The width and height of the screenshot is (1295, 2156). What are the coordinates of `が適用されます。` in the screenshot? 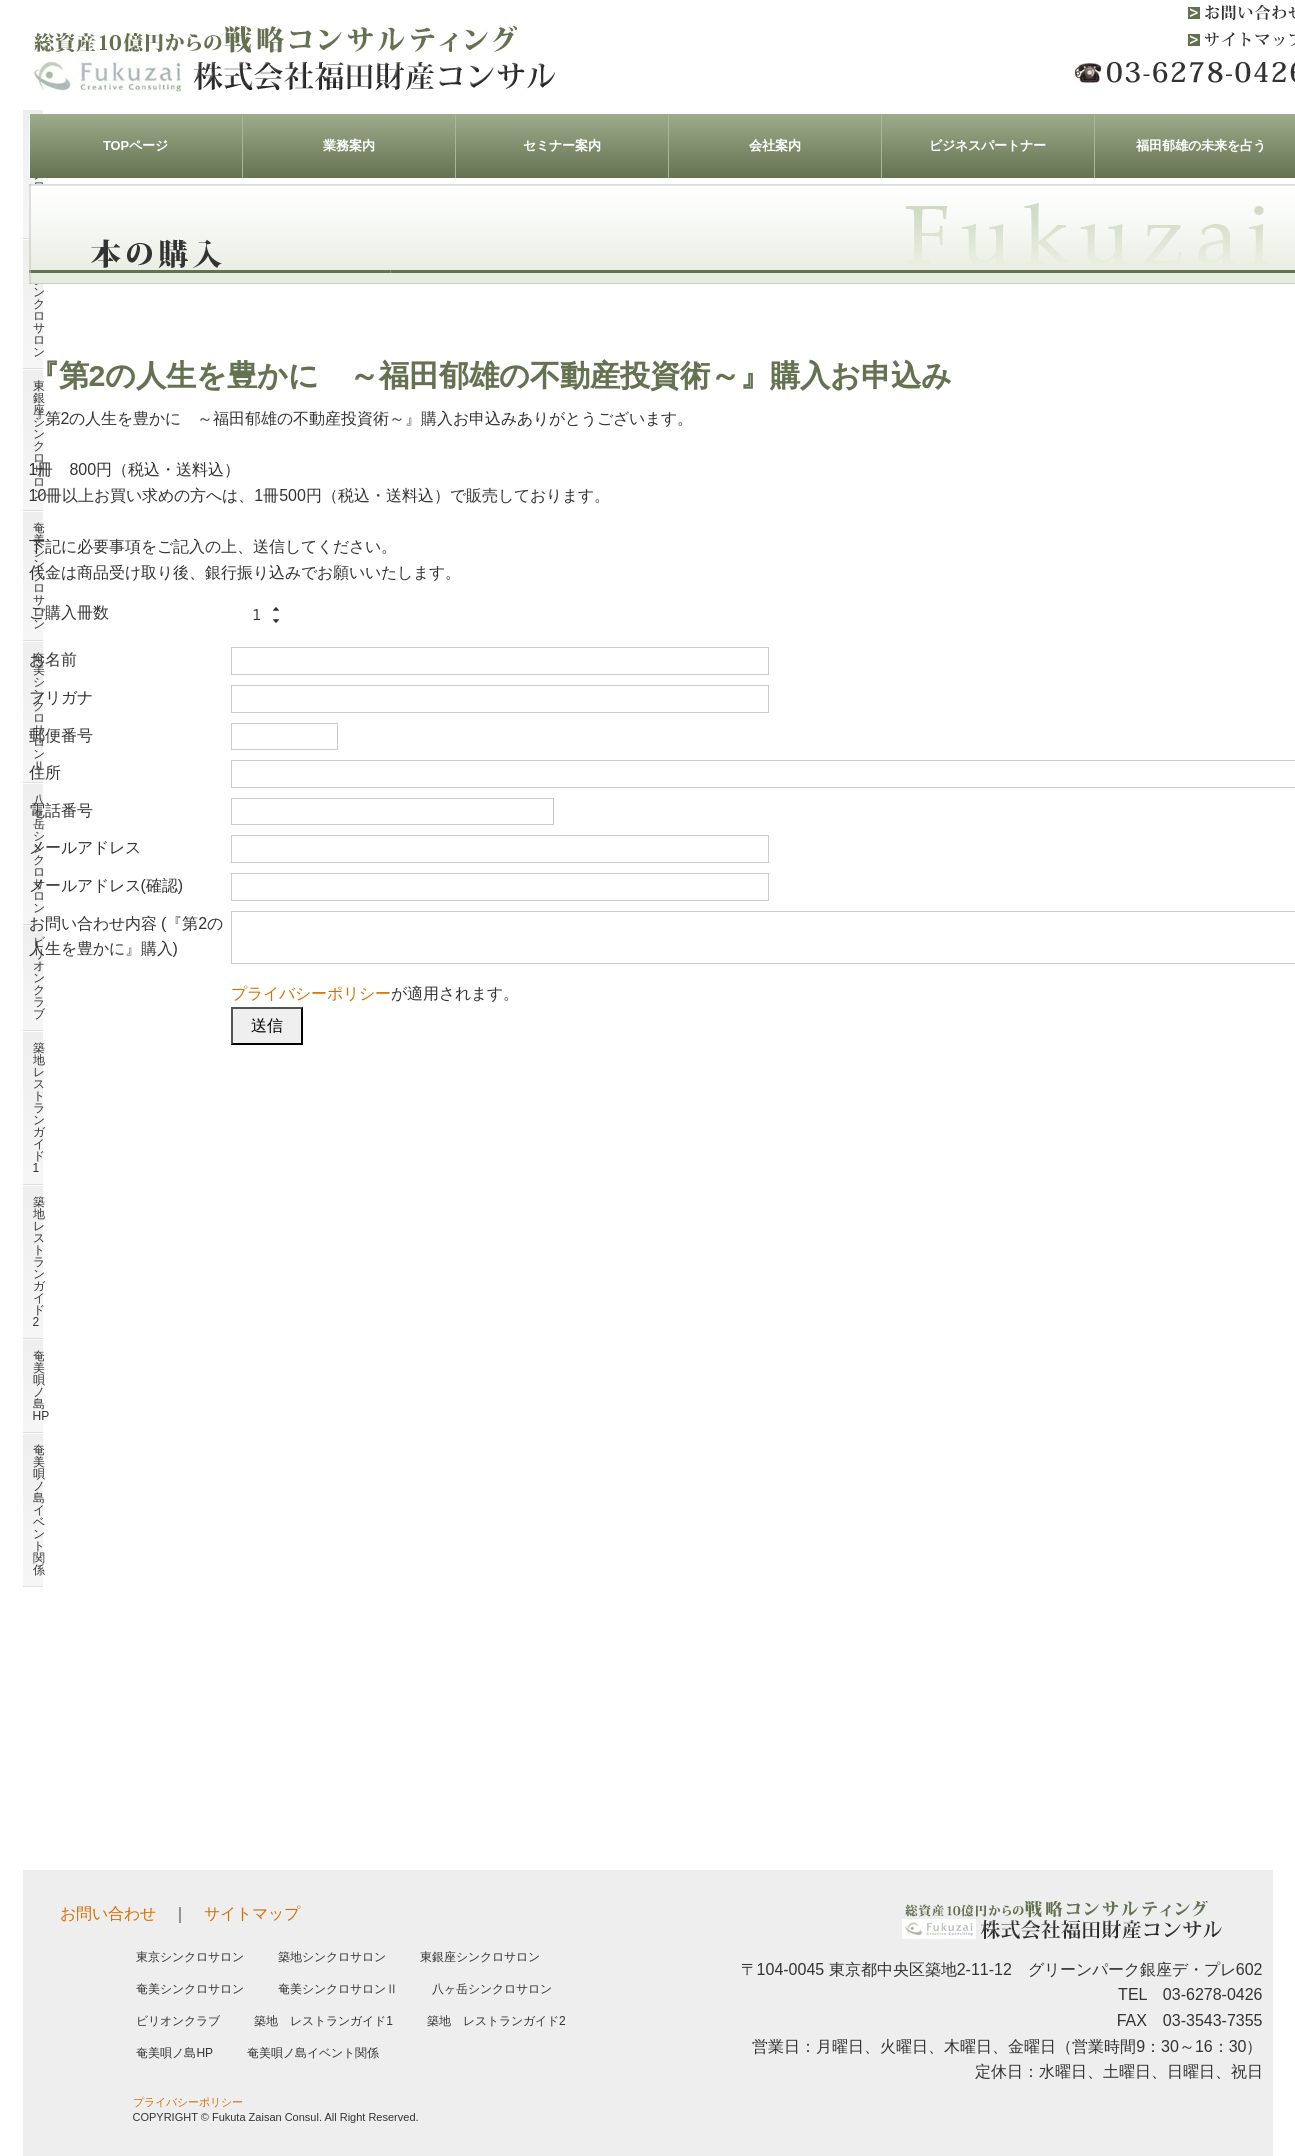 It's located at (375, 993).